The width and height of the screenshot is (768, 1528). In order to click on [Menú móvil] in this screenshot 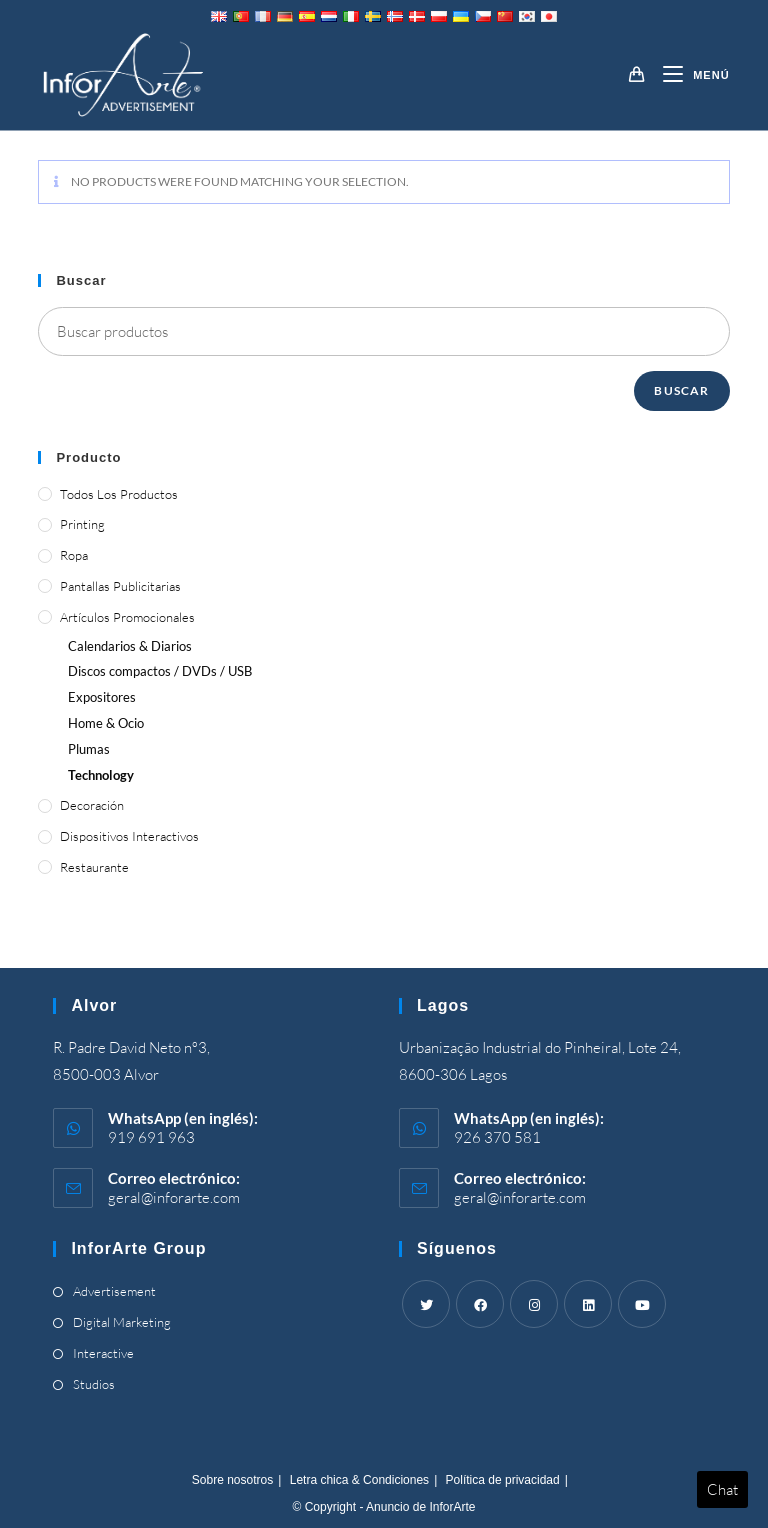, I will do `click(688, 75)`.